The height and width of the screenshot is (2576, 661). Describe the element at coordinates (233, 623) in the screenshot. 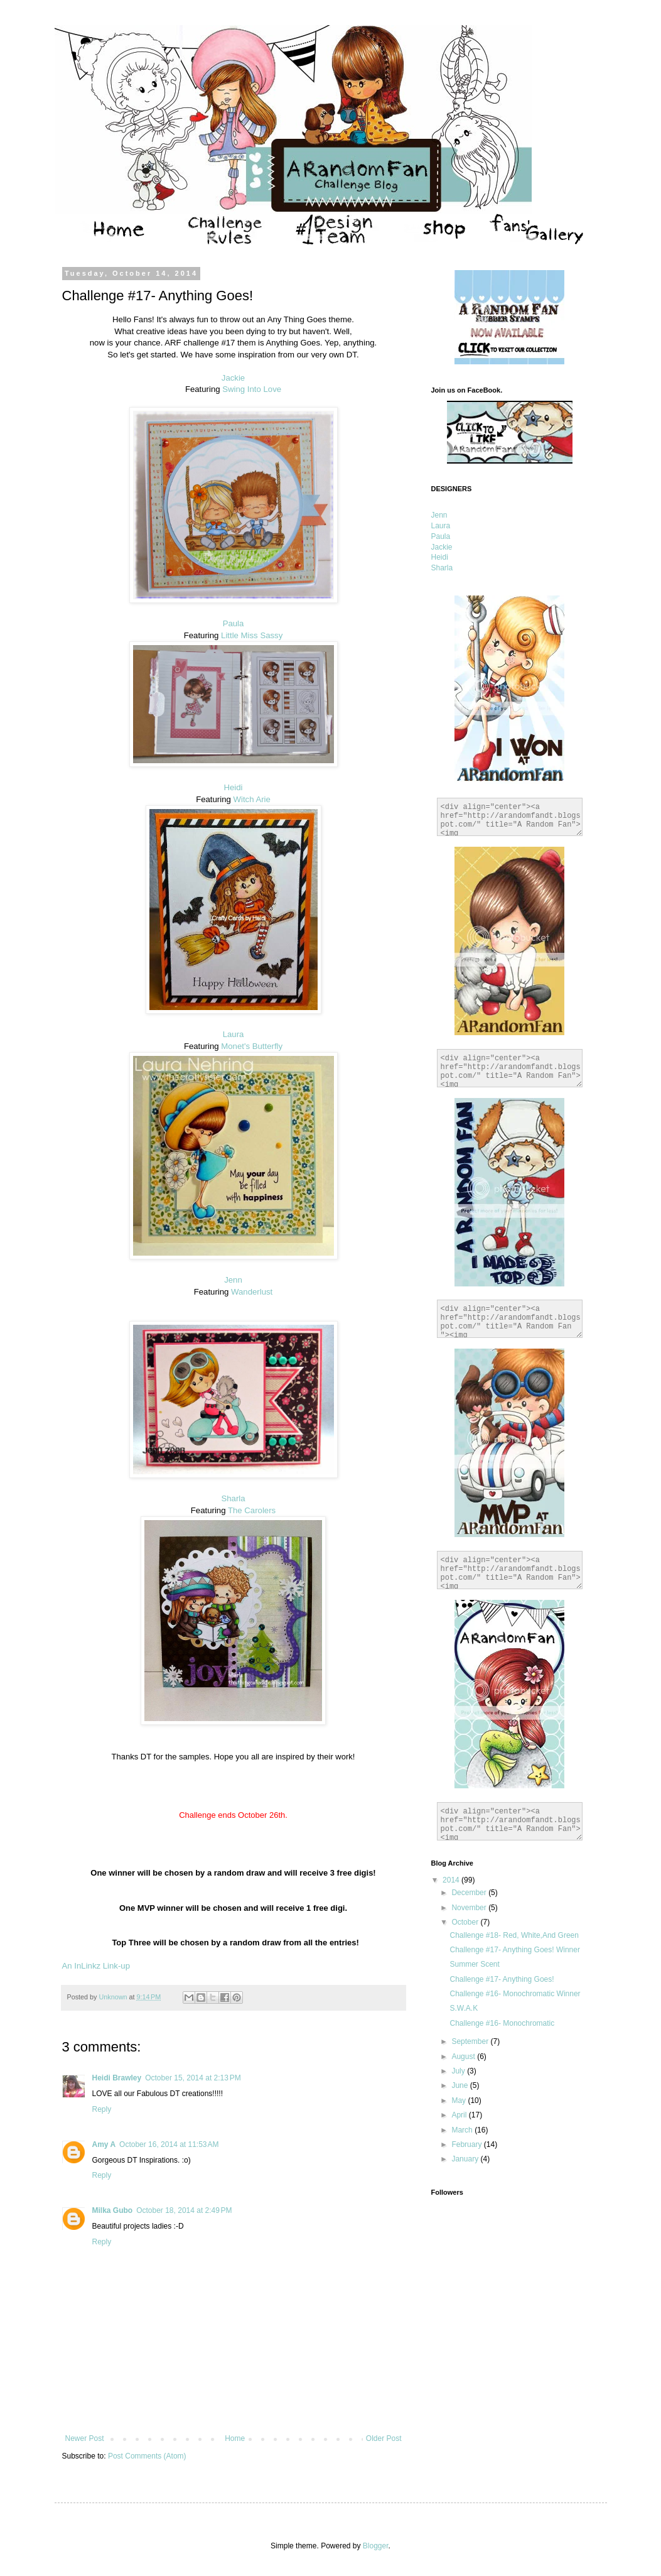

I see `Paula` at that location.